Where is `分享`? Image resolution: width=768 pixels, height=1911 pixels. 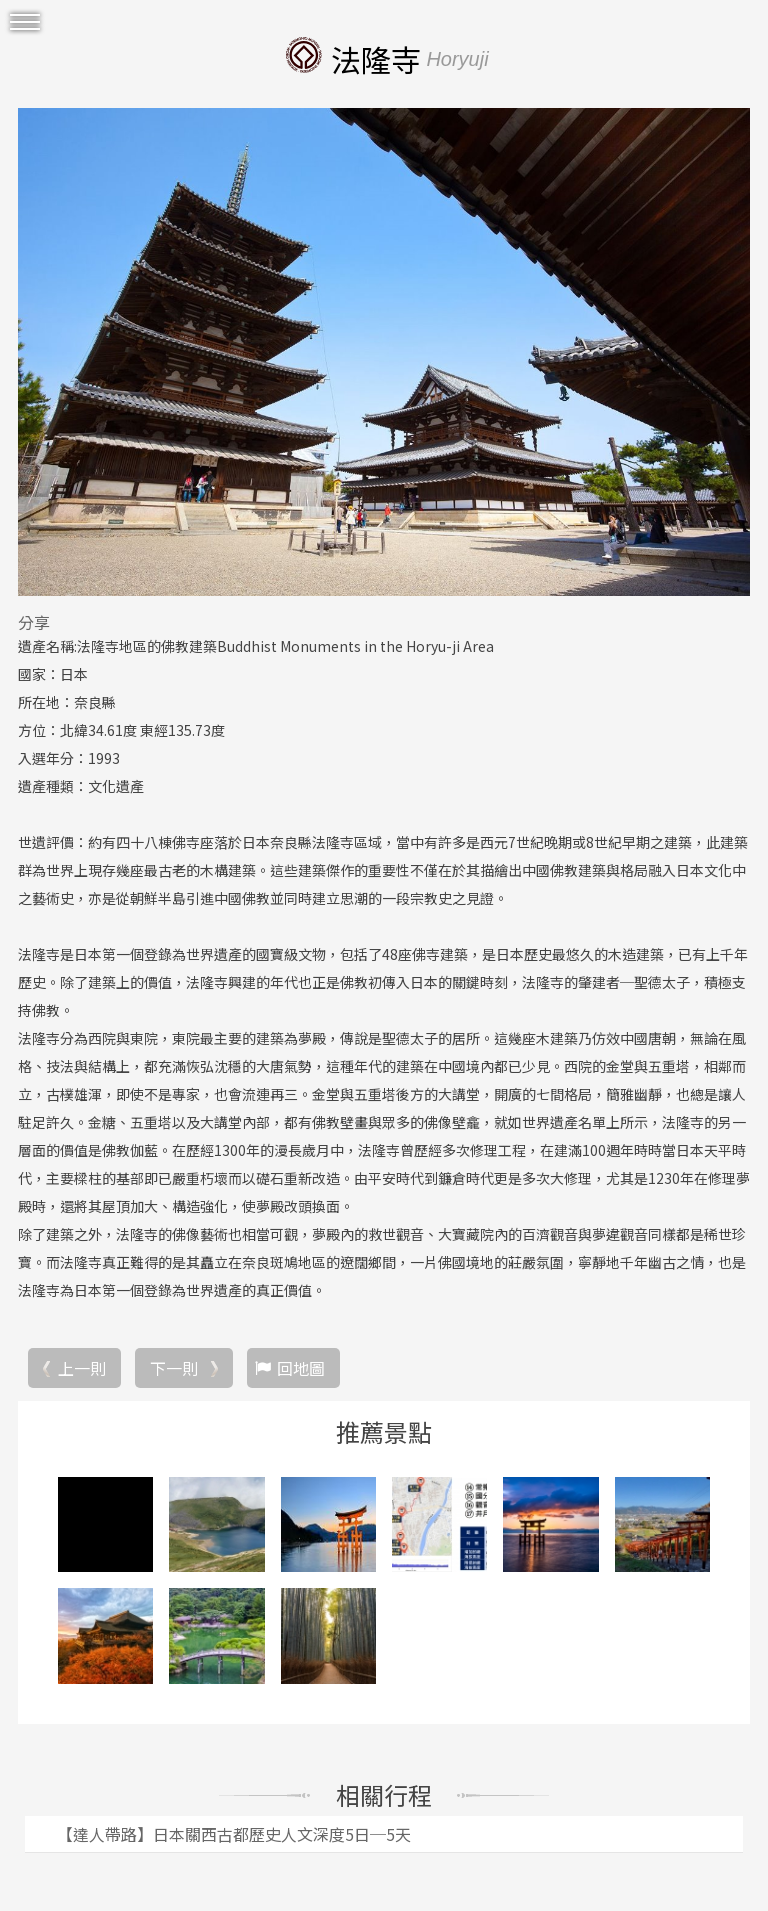 分享 is located at coordinates (34, 622).